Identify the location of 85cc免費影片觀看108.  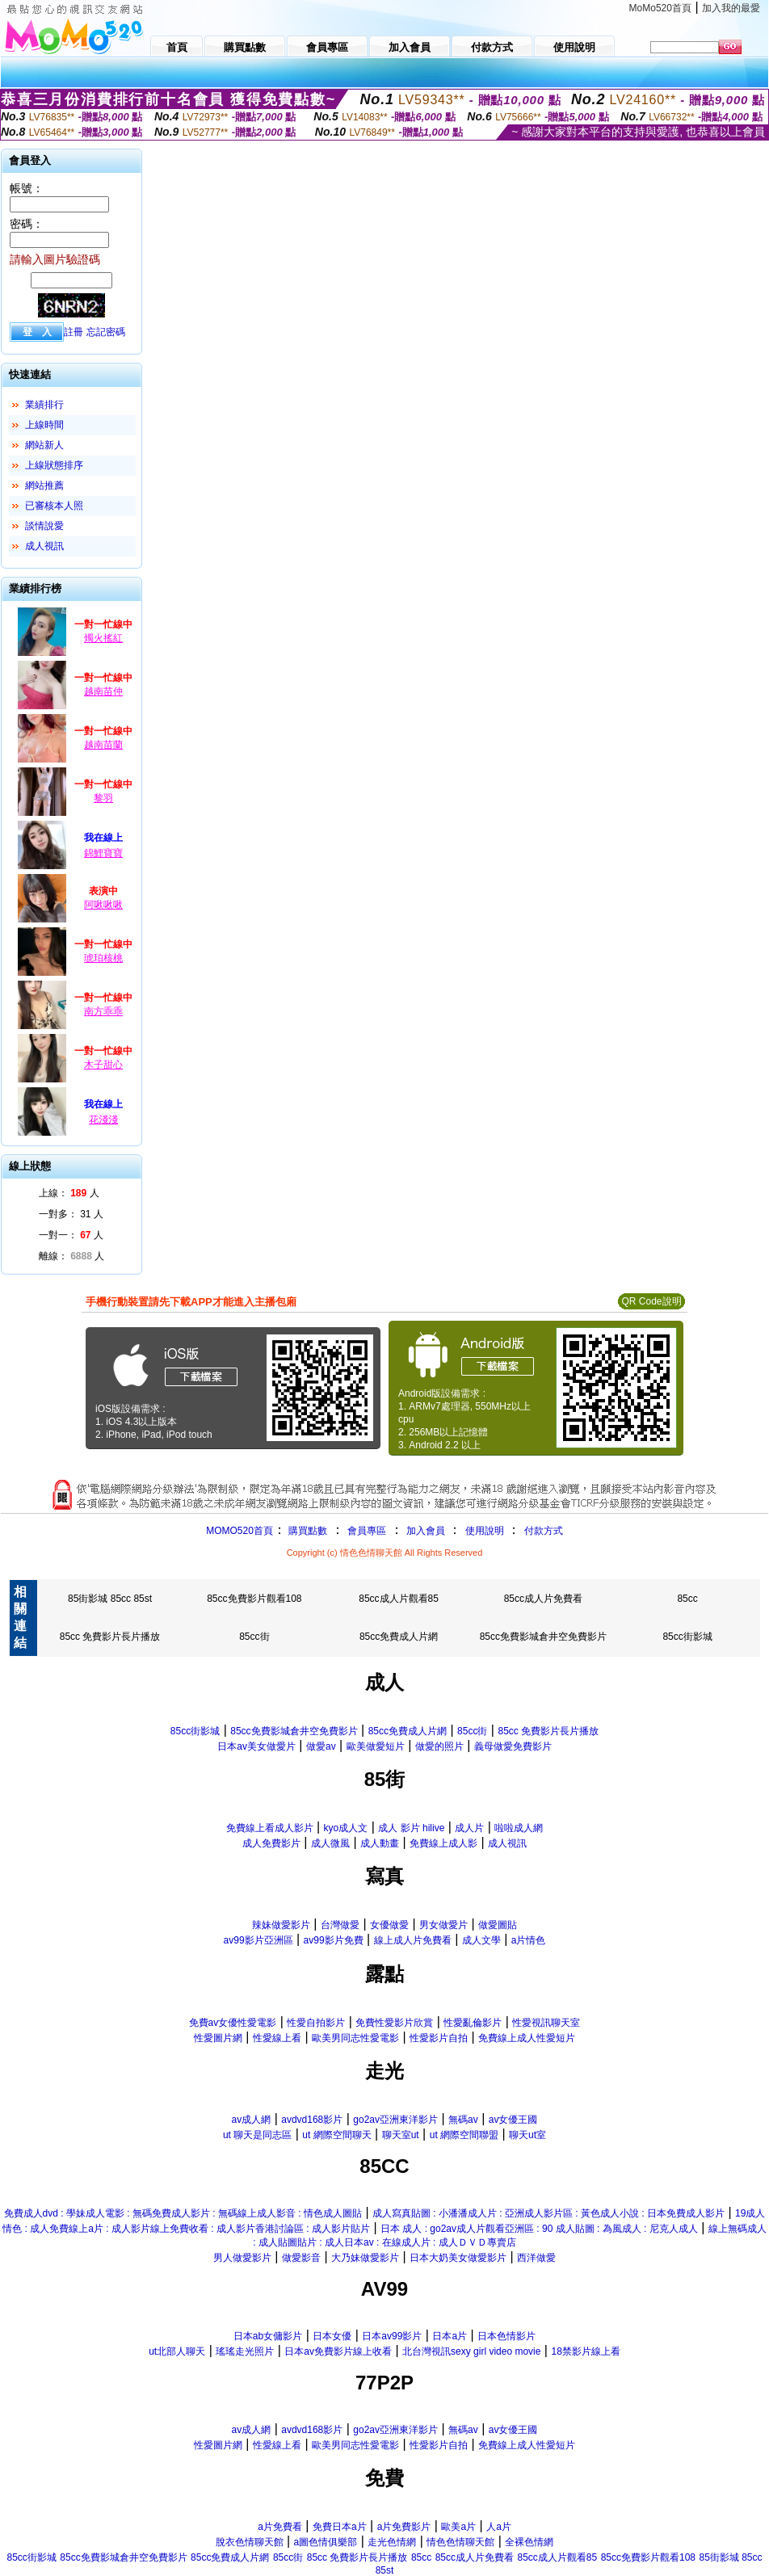
(254, 1598).